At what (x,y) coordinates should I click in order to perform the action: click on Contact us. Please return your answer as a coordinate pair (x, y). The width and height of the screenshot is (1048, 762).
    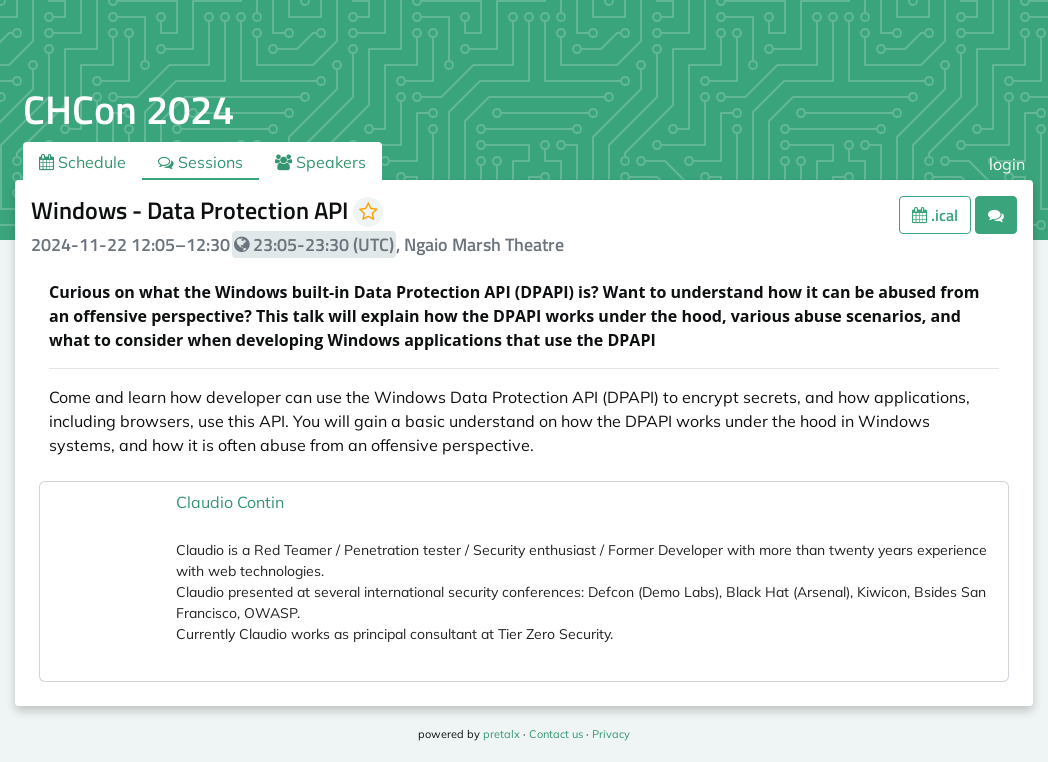
    Looking at the image, I should click on (556, 734).